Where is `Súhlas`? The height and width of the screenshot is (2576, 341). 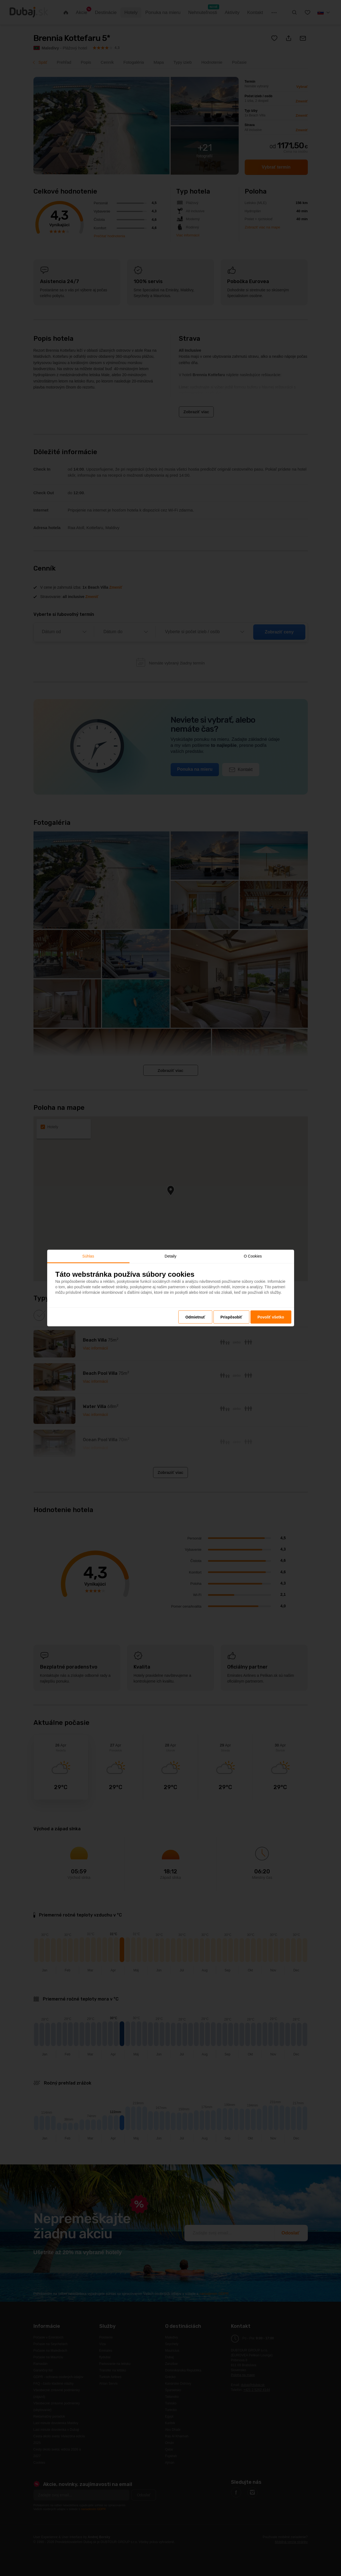 Súhlas is located at coordinates (88, 1256).